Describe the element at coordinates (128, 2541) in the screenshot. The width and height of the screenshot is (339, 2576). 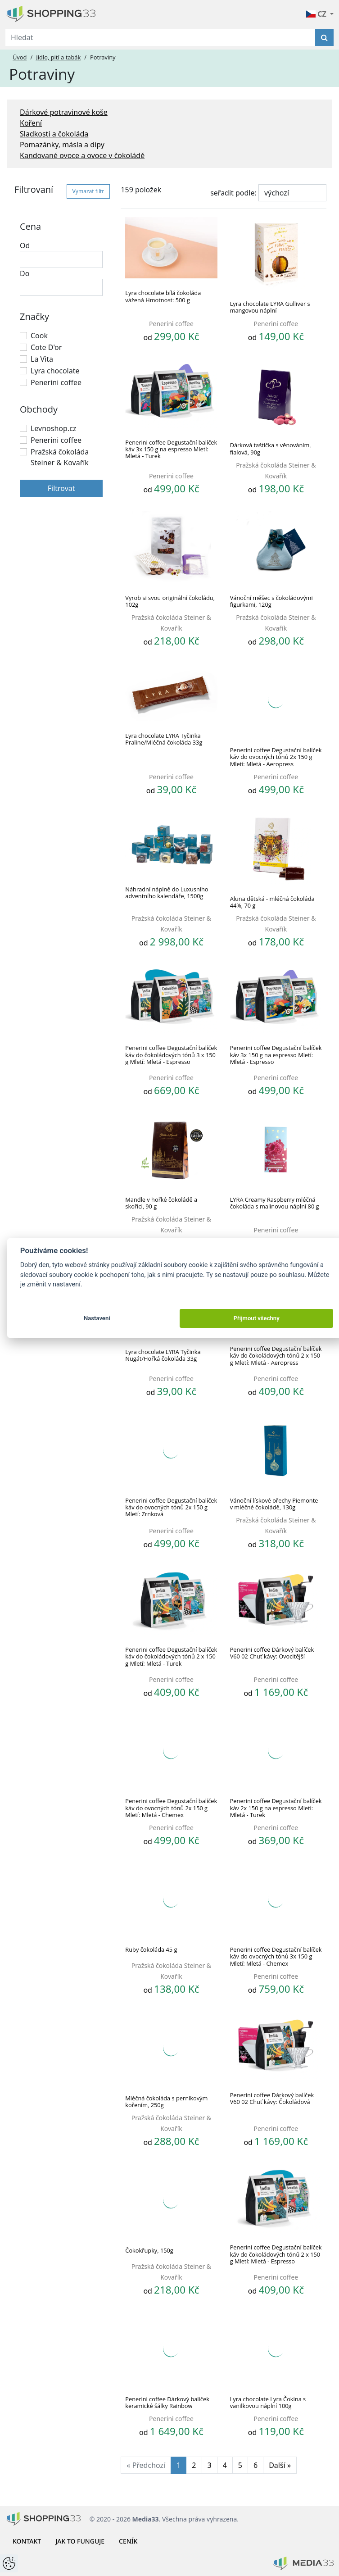
I see `Ceník` at that location.